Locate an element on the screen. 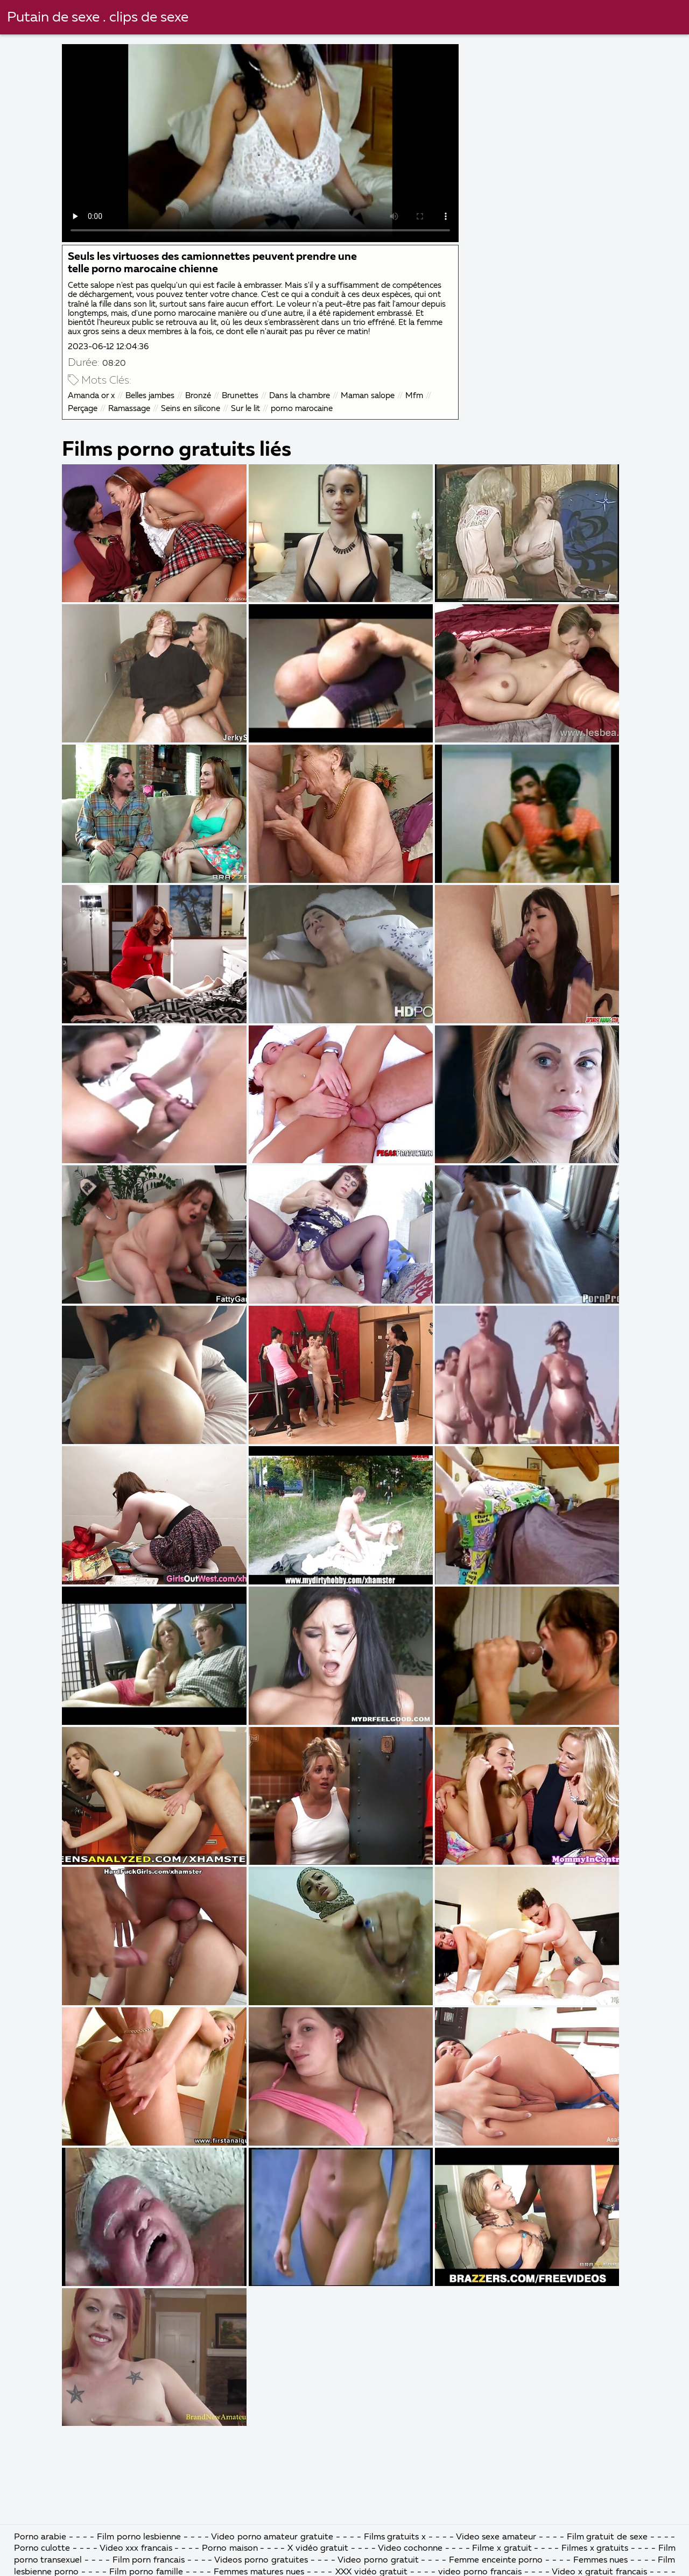 Image resolution: width=689 pixels, height=2576 pixels. Sur le lit is located at coordinates (245, 409).